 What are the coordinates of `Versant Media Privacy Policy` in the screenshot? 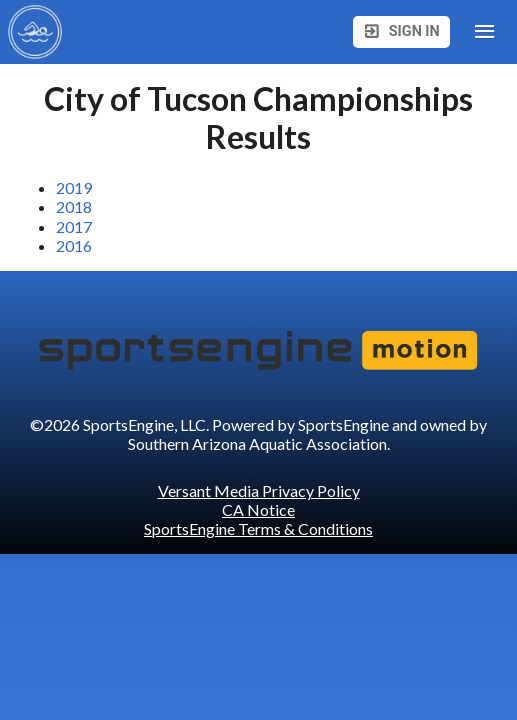 It's located at (259, 490).